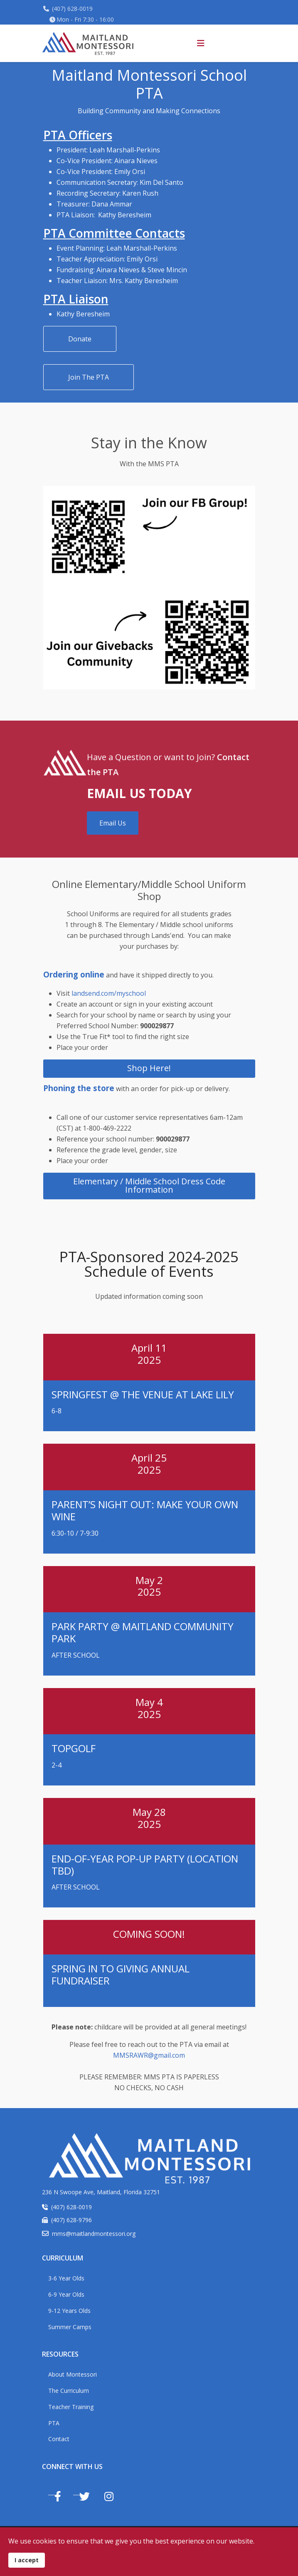  I want to click on [Helix3 Megamenu Options], so click(200, 43).